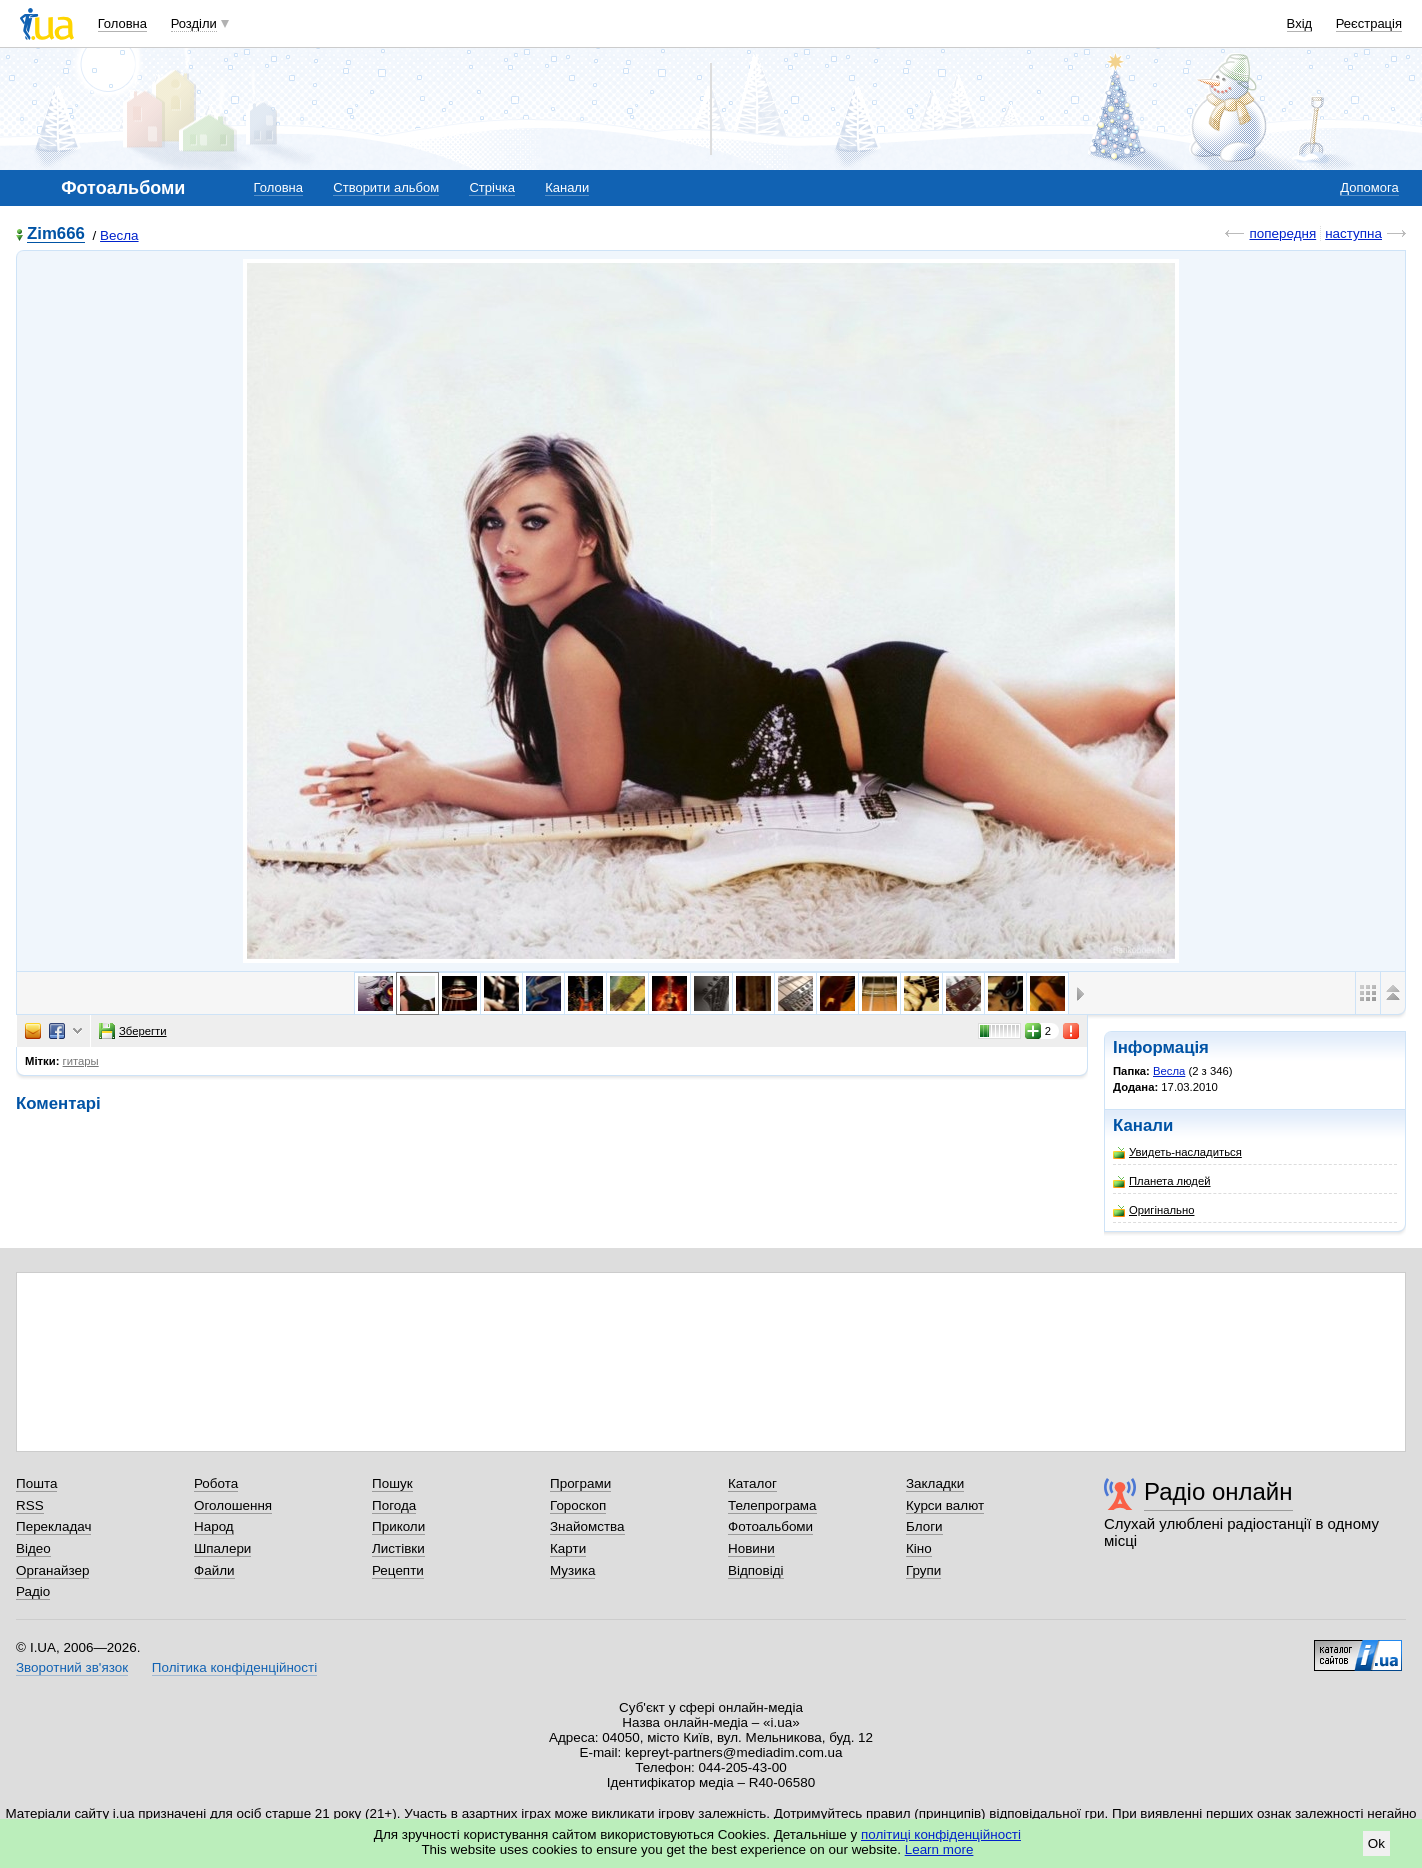 This screenshot has height=1868, width=1422. Describe the element at coordinates (214, 1526) in the screenshot. I see `Народ` at that location.